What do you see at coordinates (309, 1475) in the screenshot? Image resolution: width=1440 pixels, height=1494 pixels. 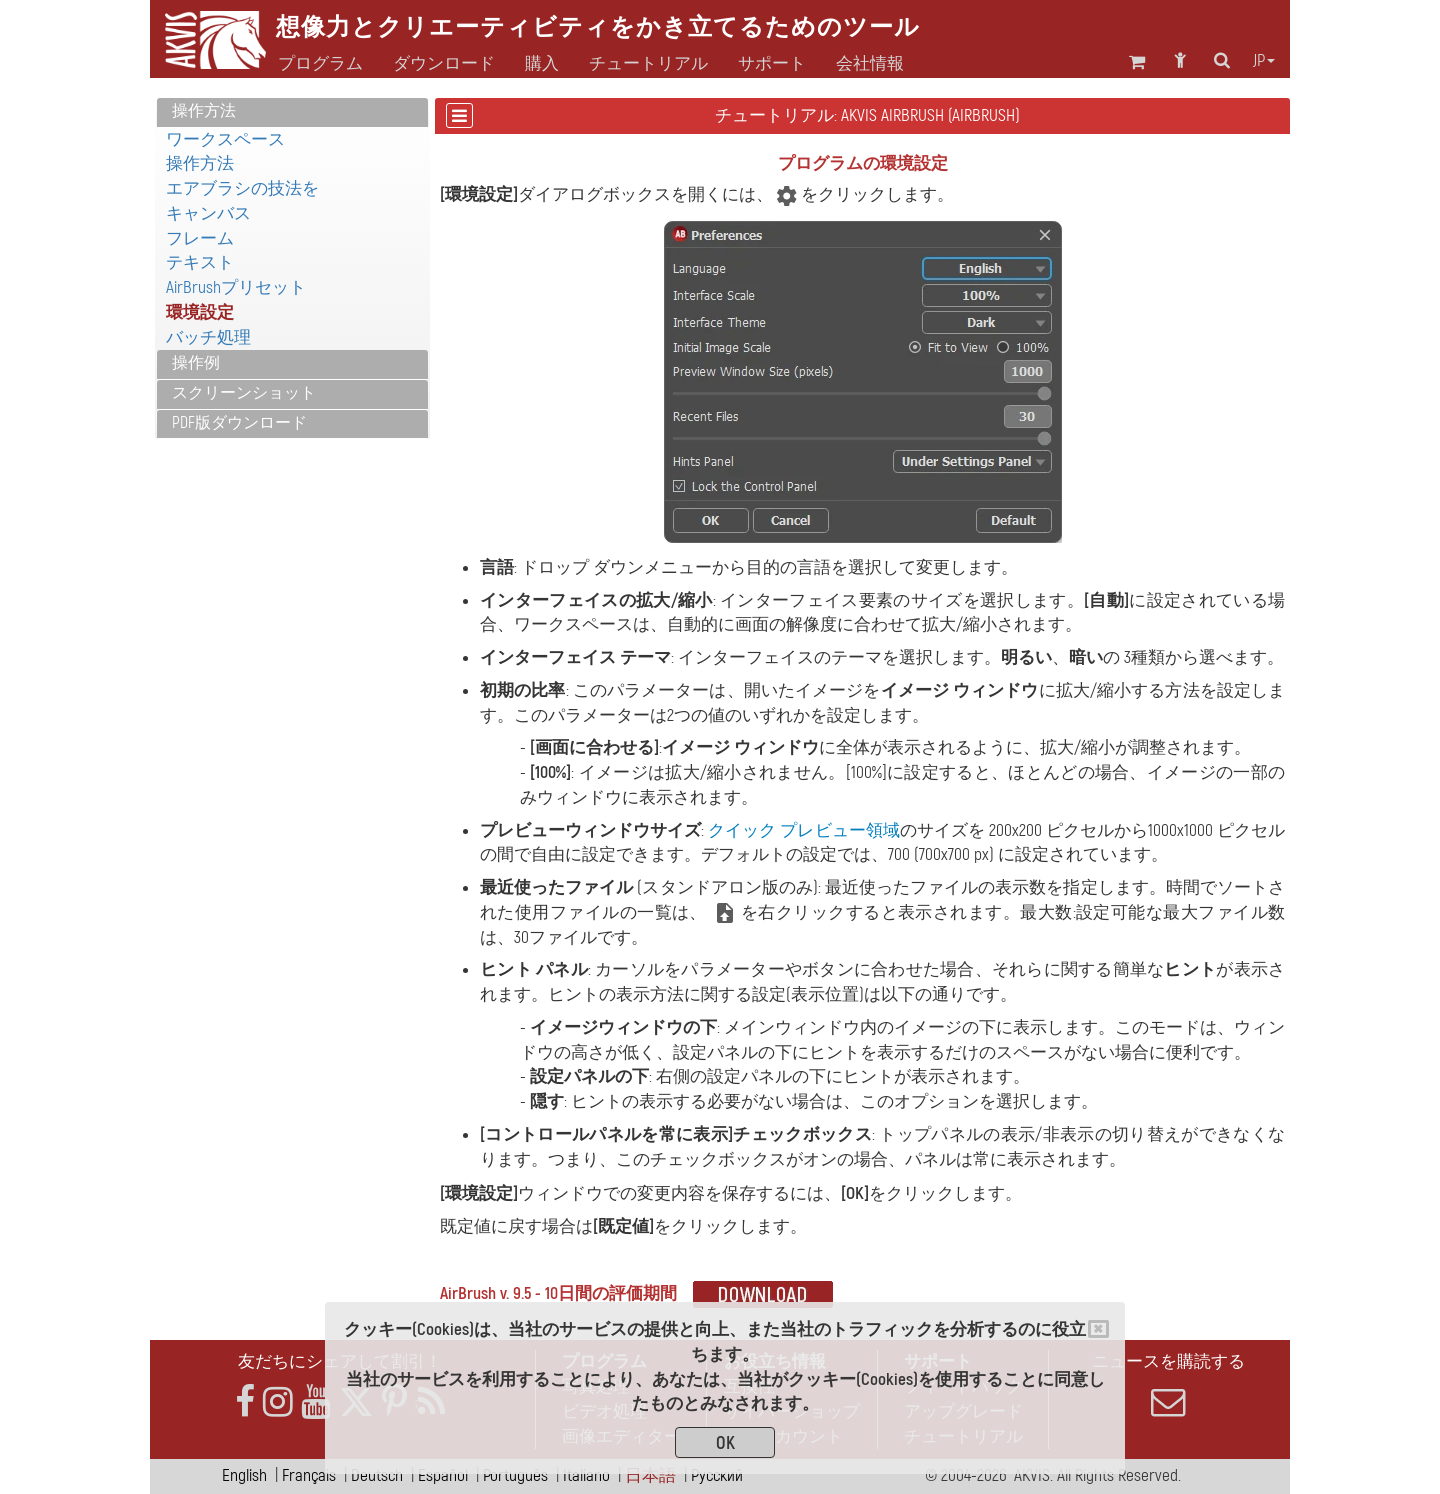 I see `Français` at bounding box center [309, 1475].